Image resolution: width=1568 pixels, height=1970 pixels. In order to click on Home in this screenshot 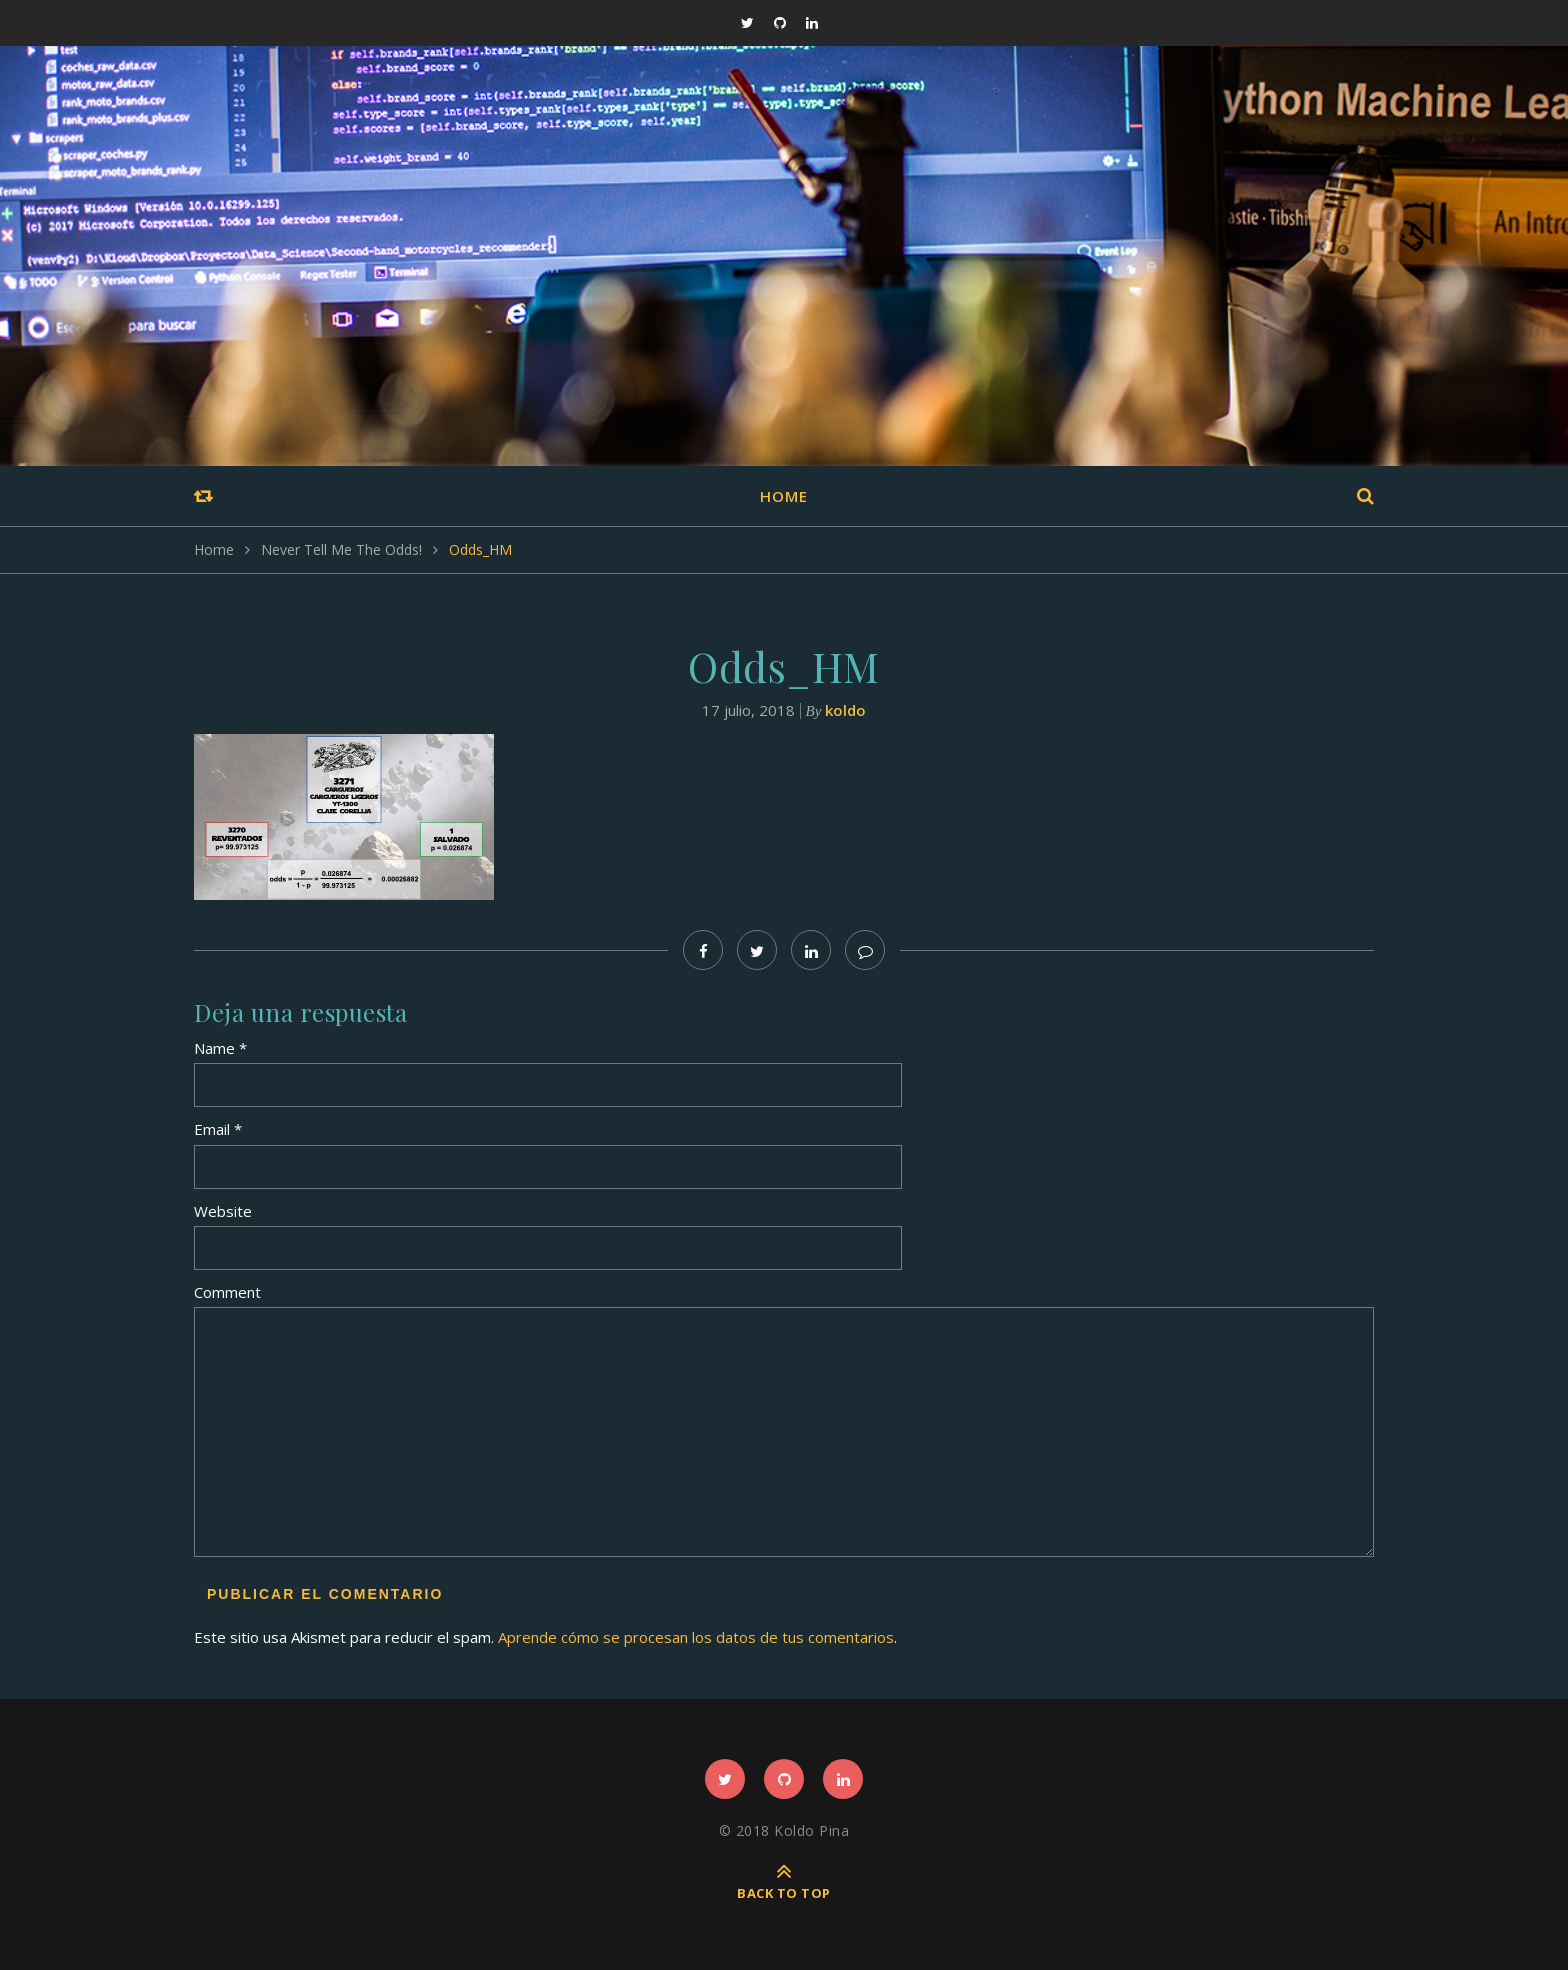, I will do `click(784, 496)`.